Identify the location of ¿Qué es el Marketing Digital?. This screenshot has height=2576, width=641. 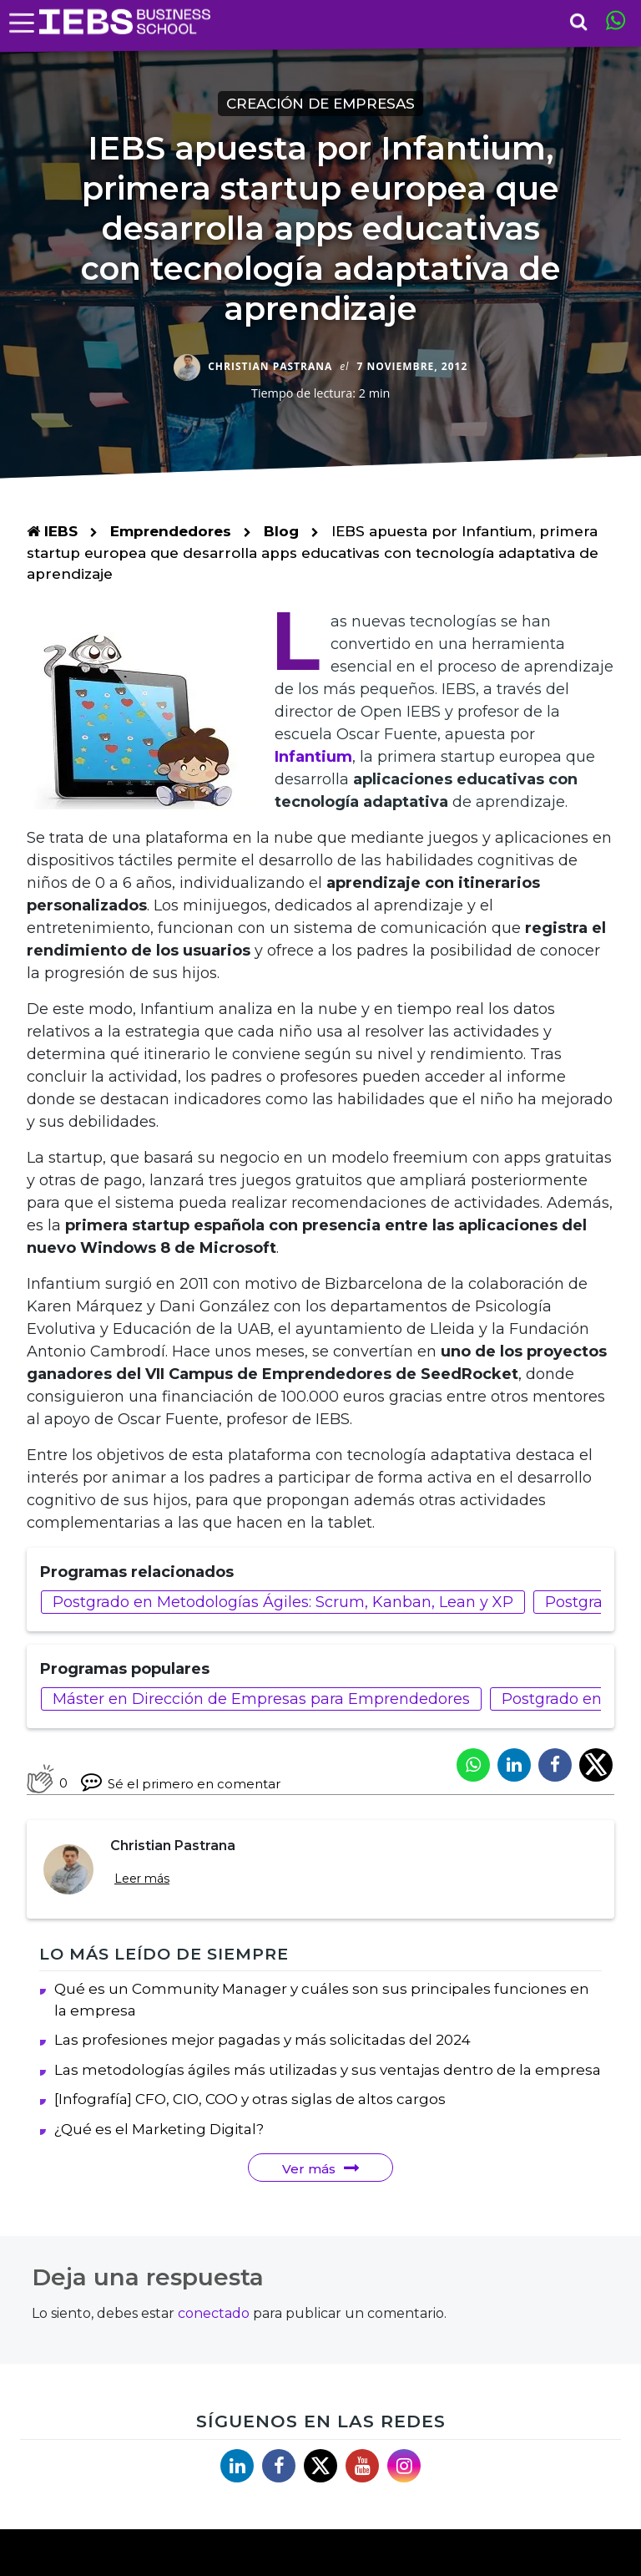
(159, 2129).